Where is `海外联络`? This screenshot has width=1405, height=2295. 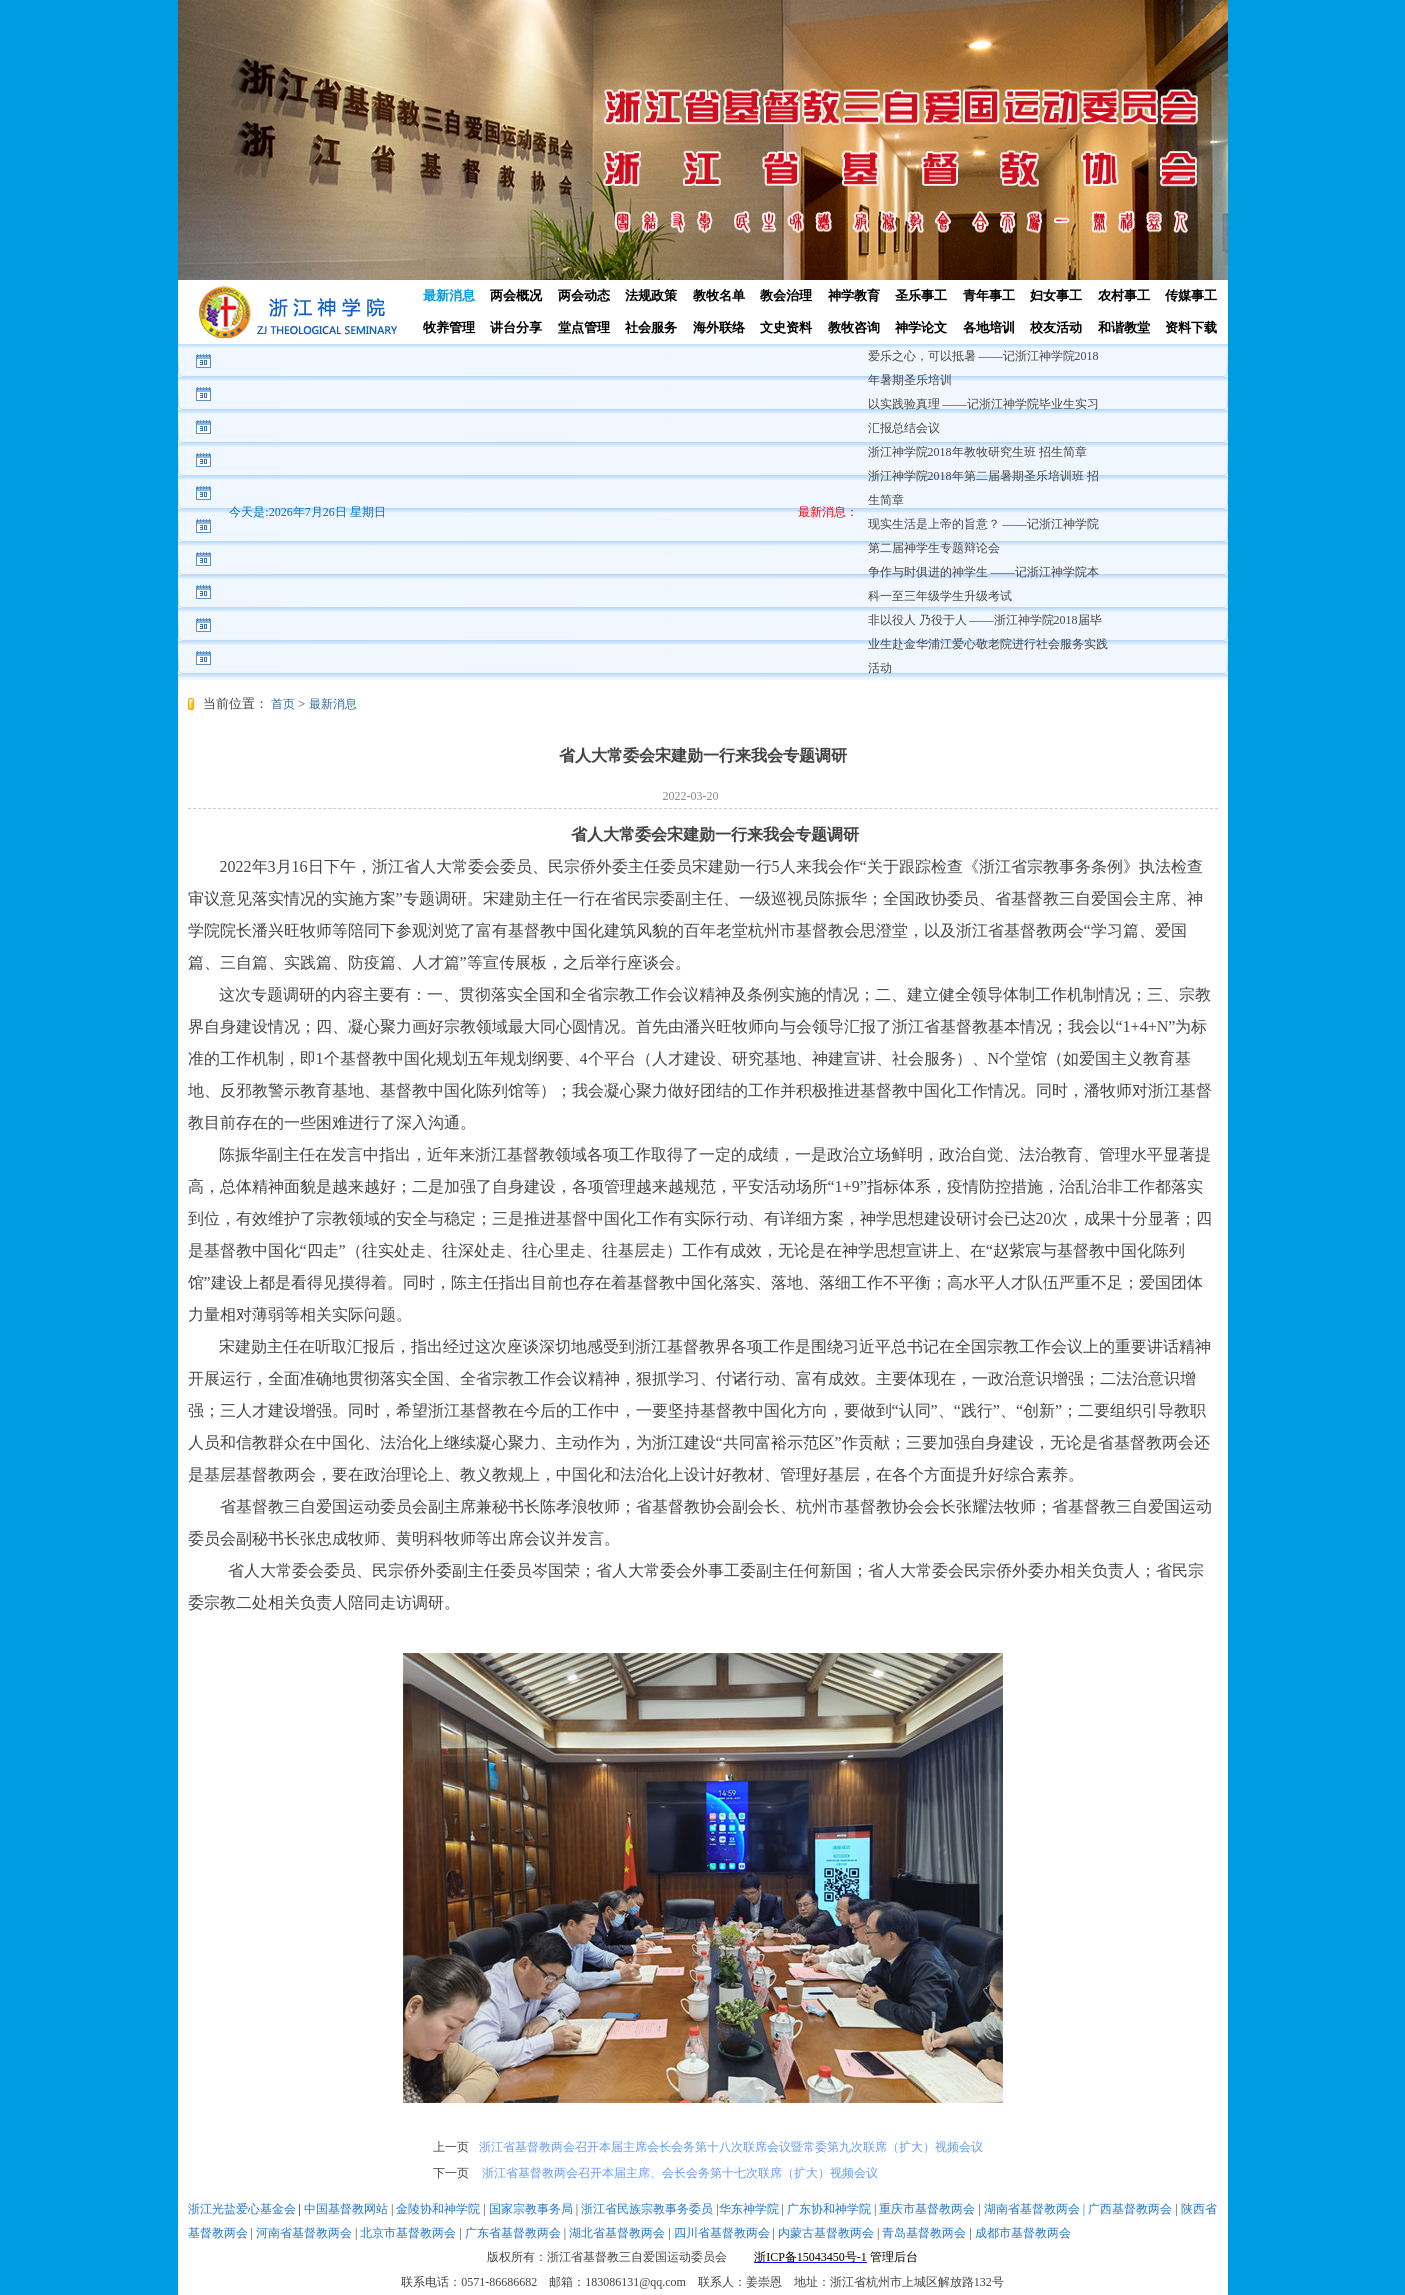
海外联络 is located at coordinates (719, 327).